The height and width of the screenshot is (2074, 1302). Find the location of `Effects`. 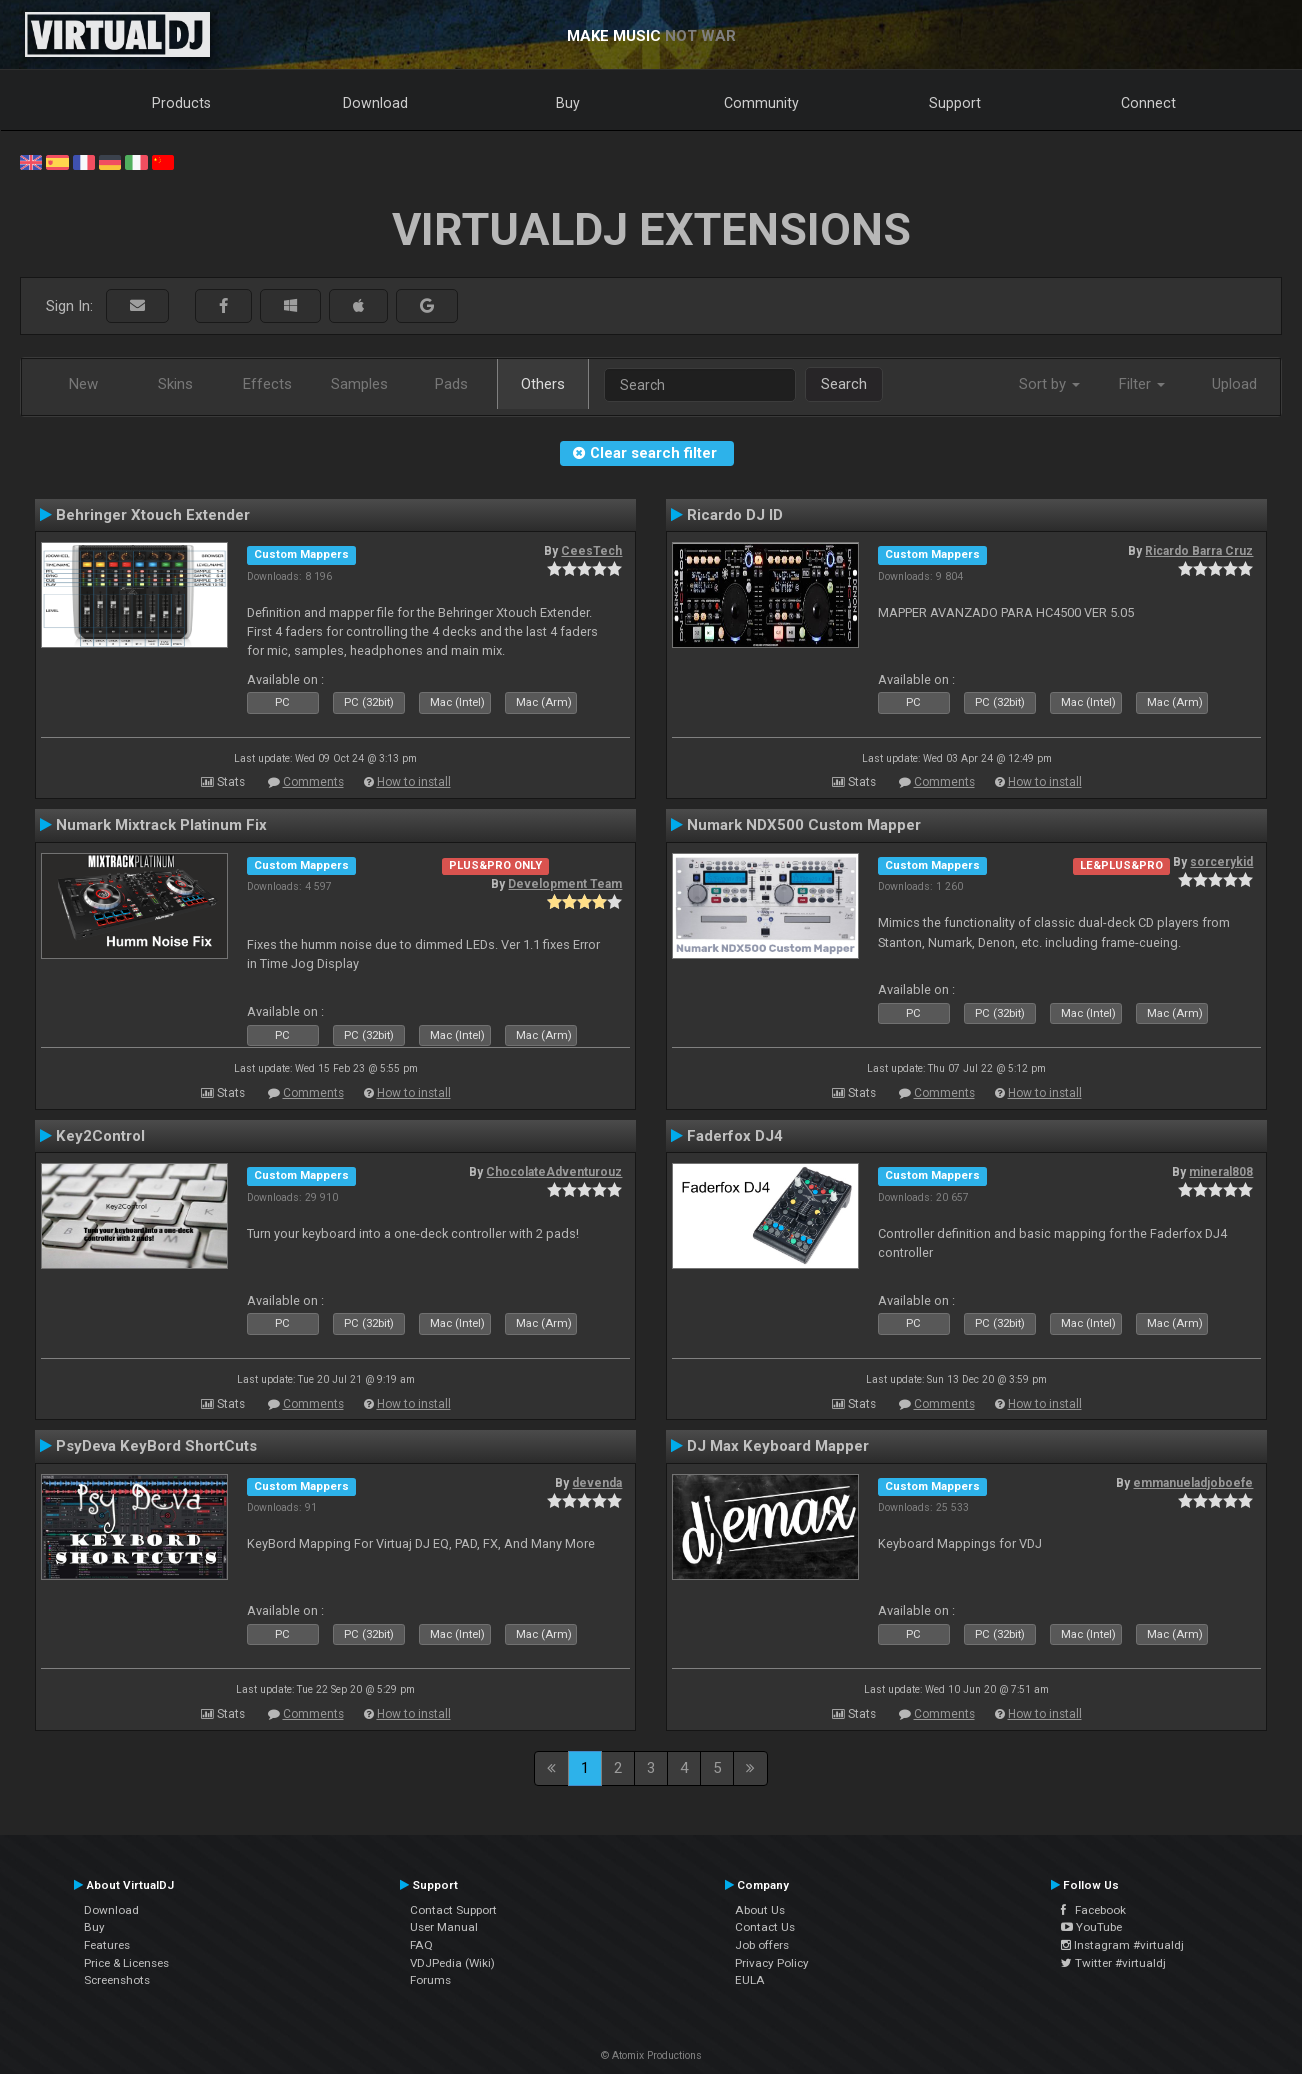

Effects is located at coordinates (267, 384).